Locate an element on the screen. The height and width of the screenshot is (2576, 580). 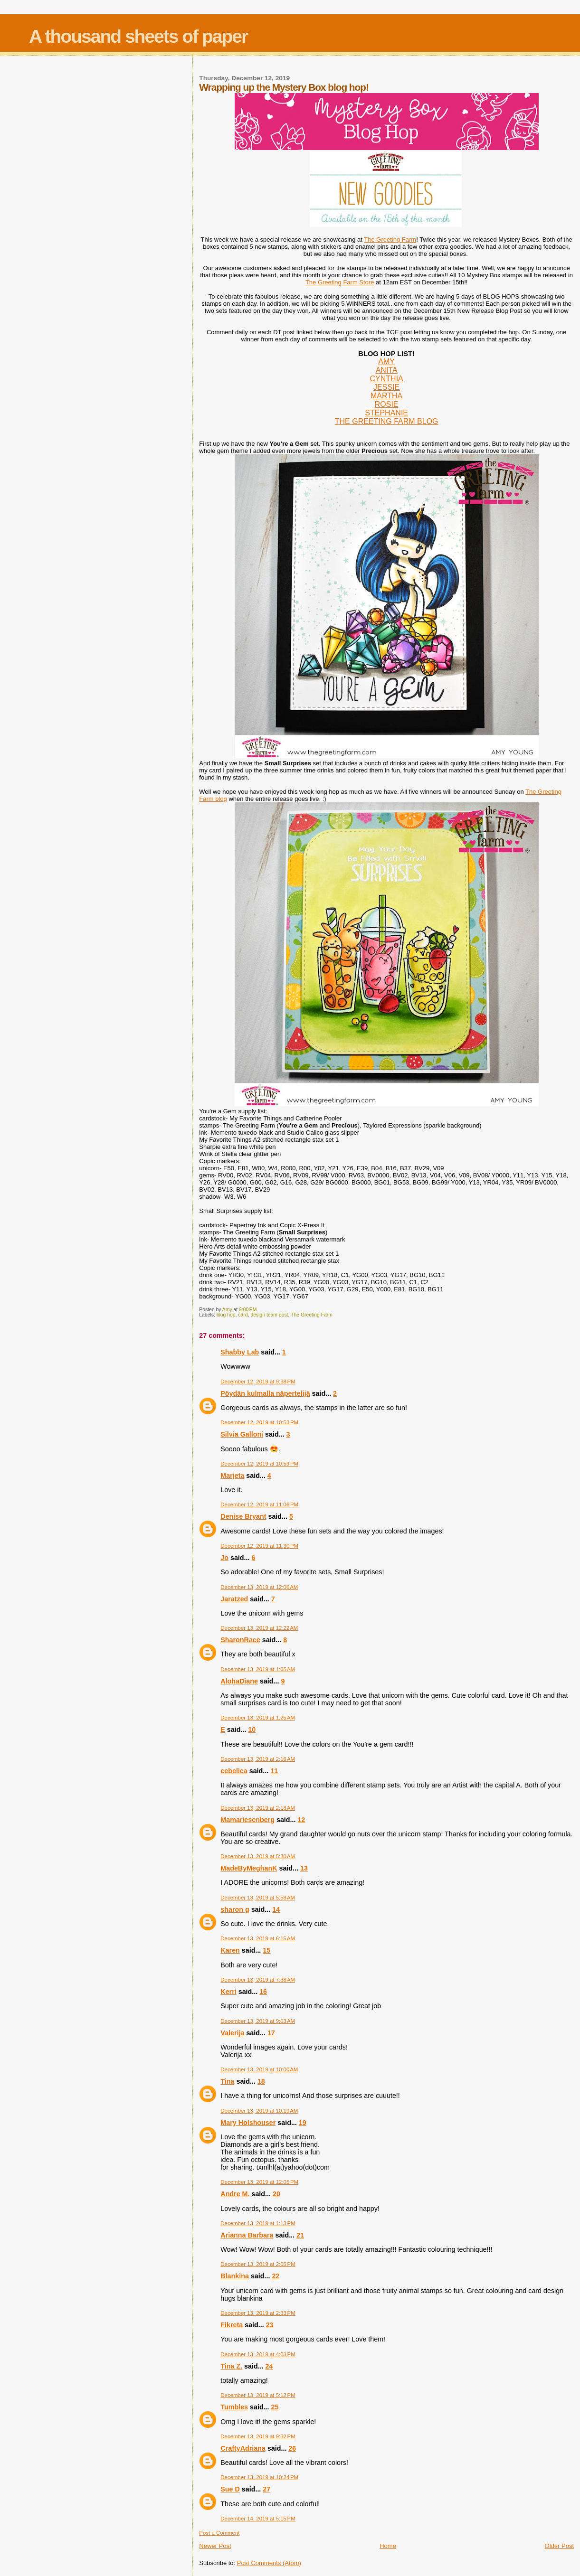
December 13, 2019 at 5:30 AM is located at coordinates (257, 1856).